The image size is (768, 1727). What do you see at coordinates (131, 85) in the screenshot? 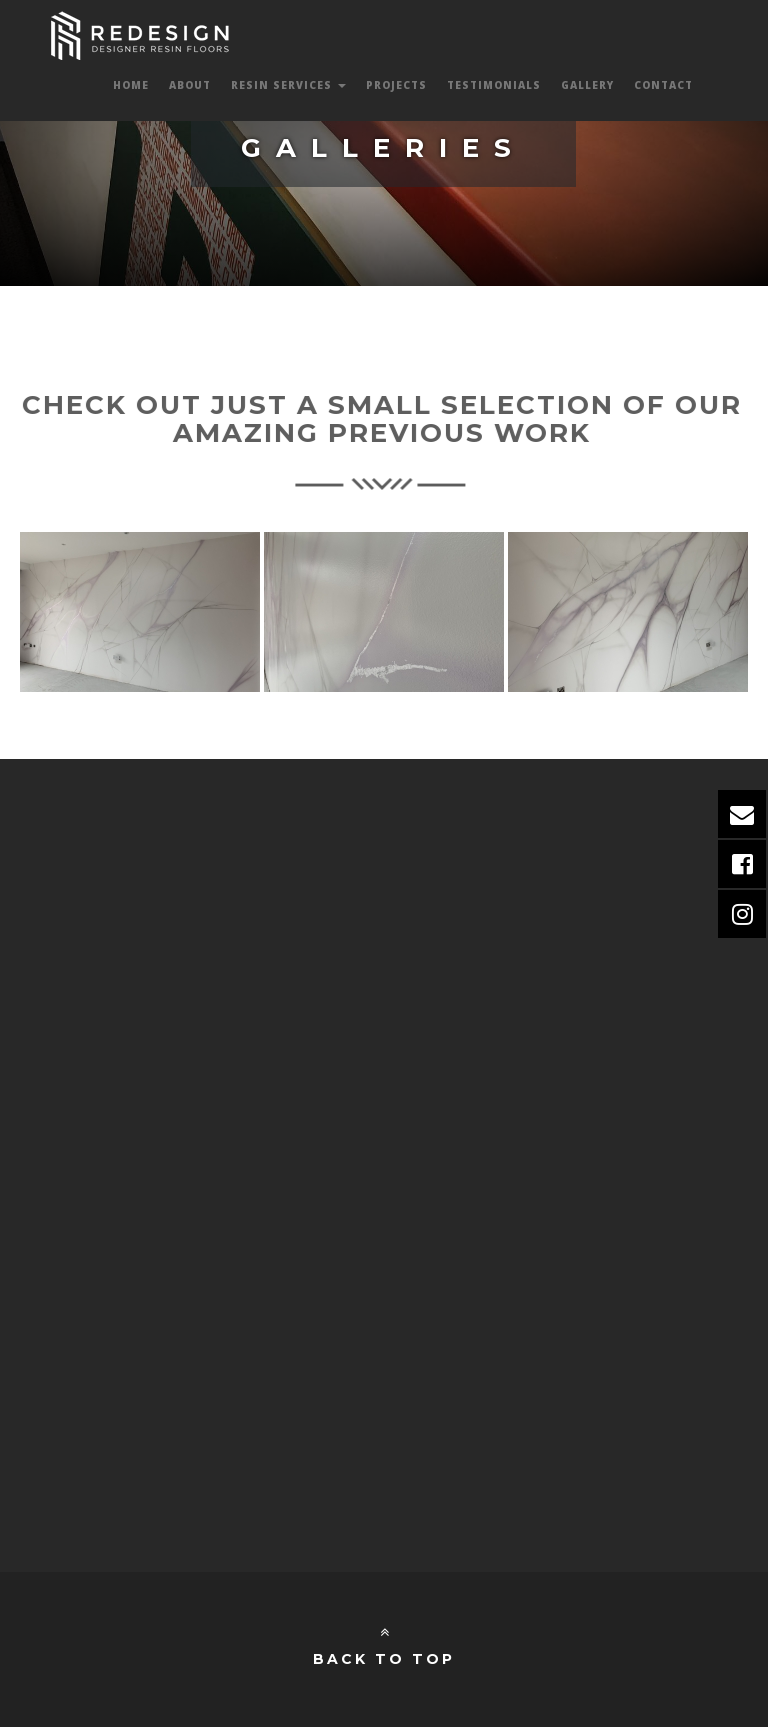
I see `Home` at bounding box center [131, 85].